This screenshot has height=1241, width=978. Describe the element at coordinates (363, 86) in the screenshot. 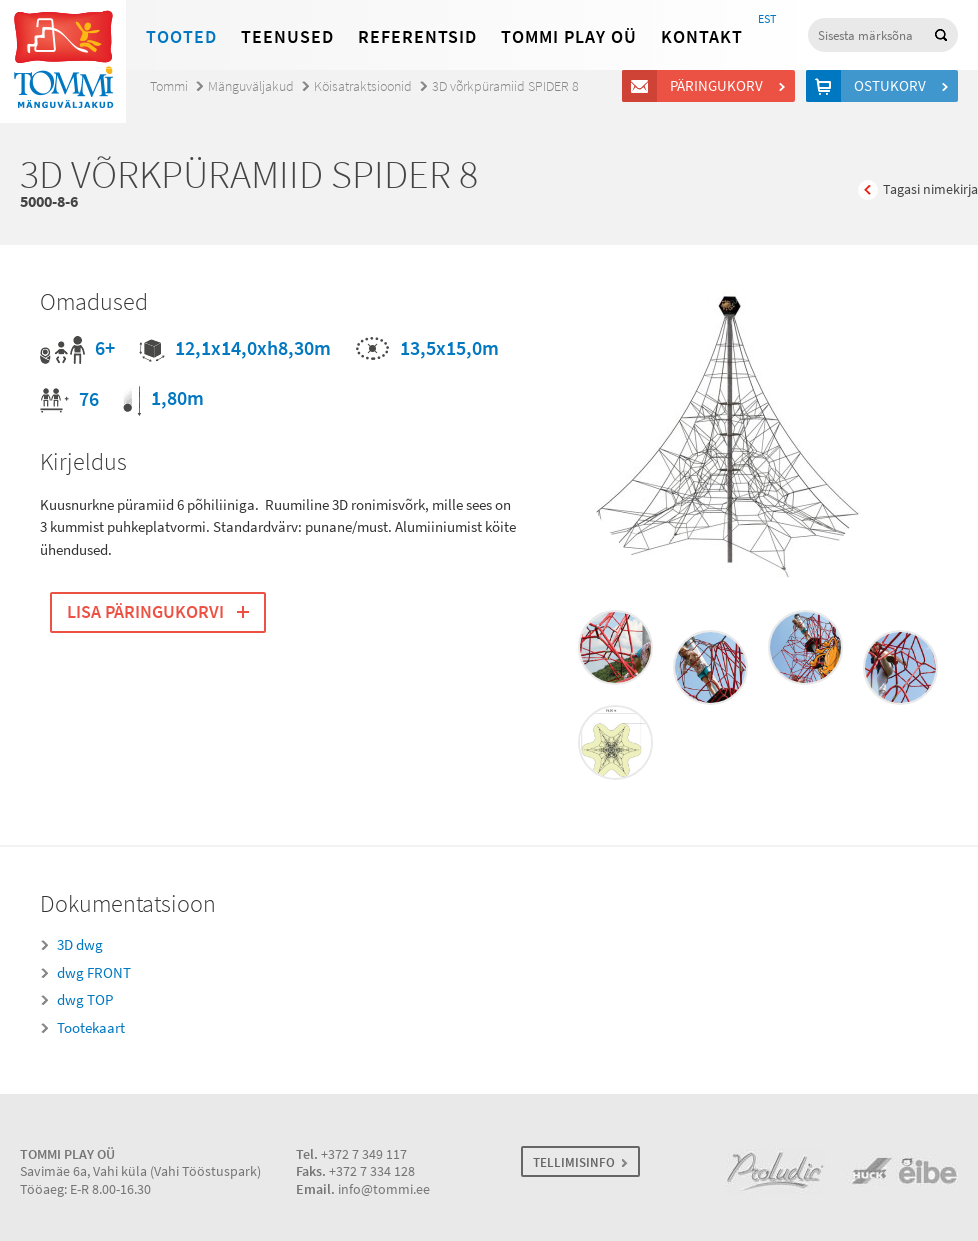

I see `Köisatraktsioonid` at that location.